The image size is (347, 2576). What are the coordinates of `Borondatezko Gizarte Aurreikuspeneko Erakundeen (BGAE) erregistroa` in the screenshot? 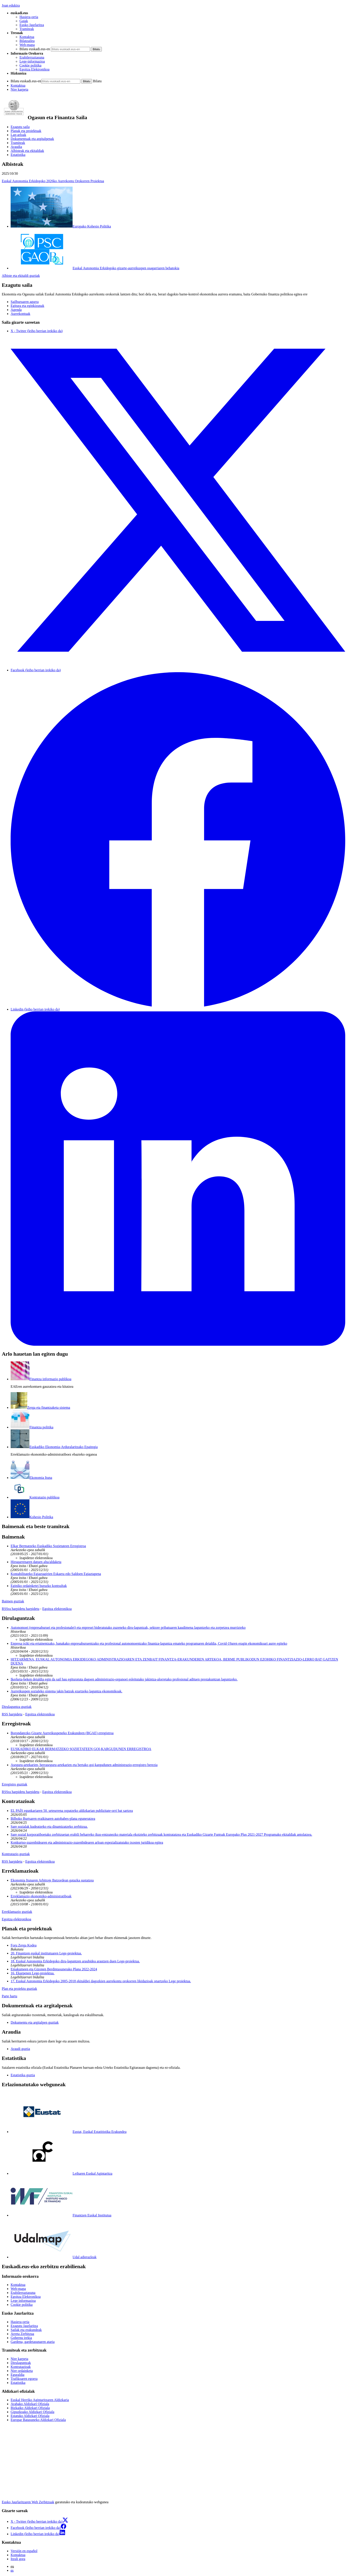 It's located at (62, 1733).